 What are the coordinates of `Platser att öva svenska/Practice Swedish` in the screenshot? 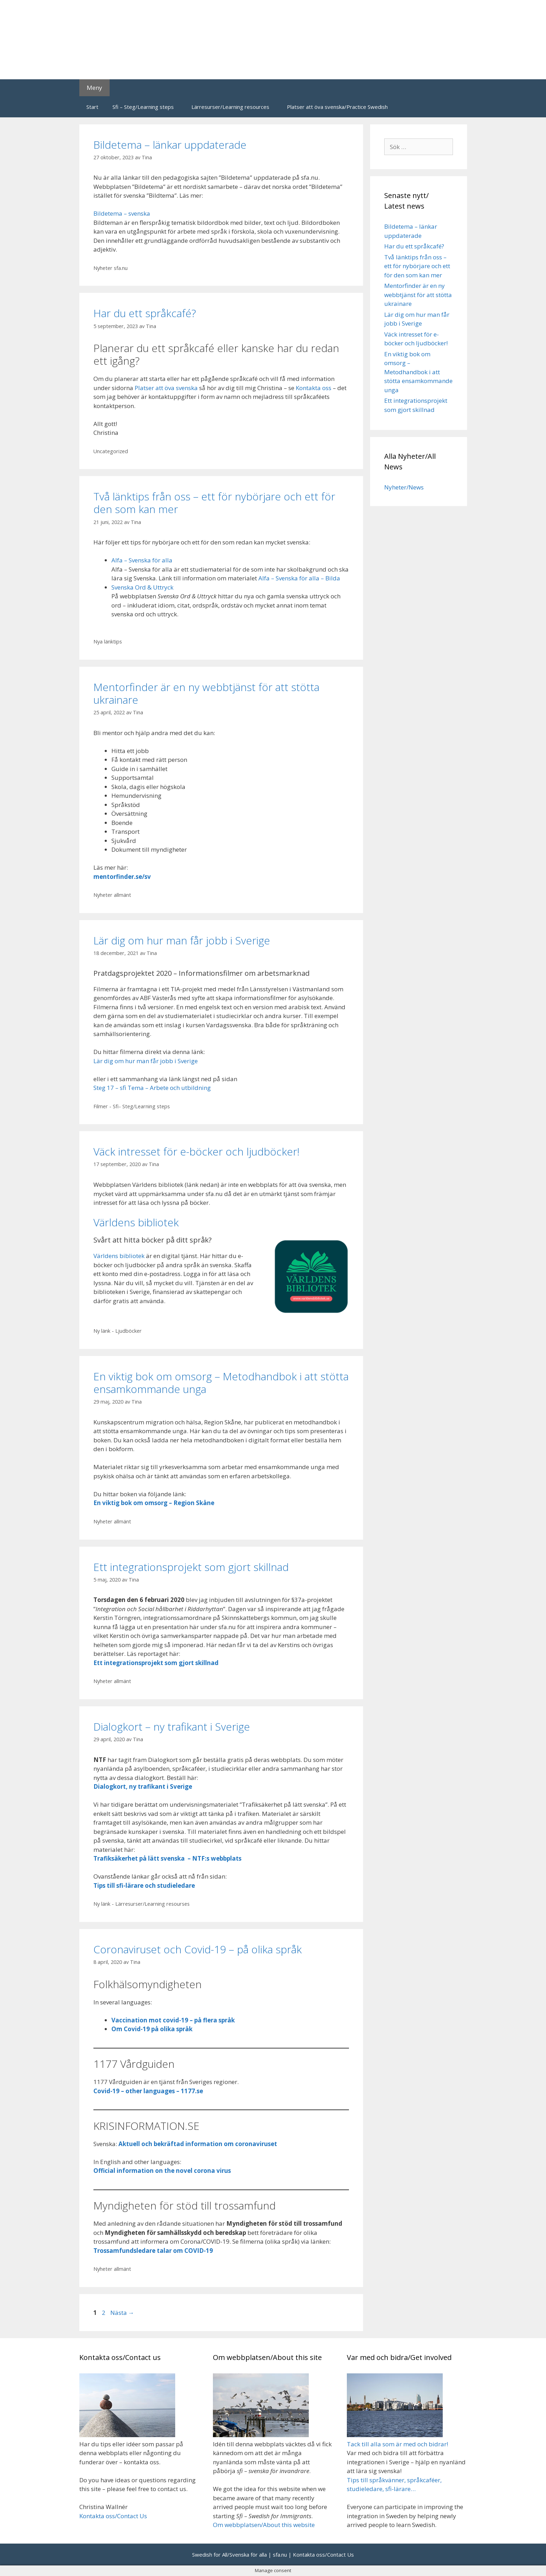 It's located at (337, 106).